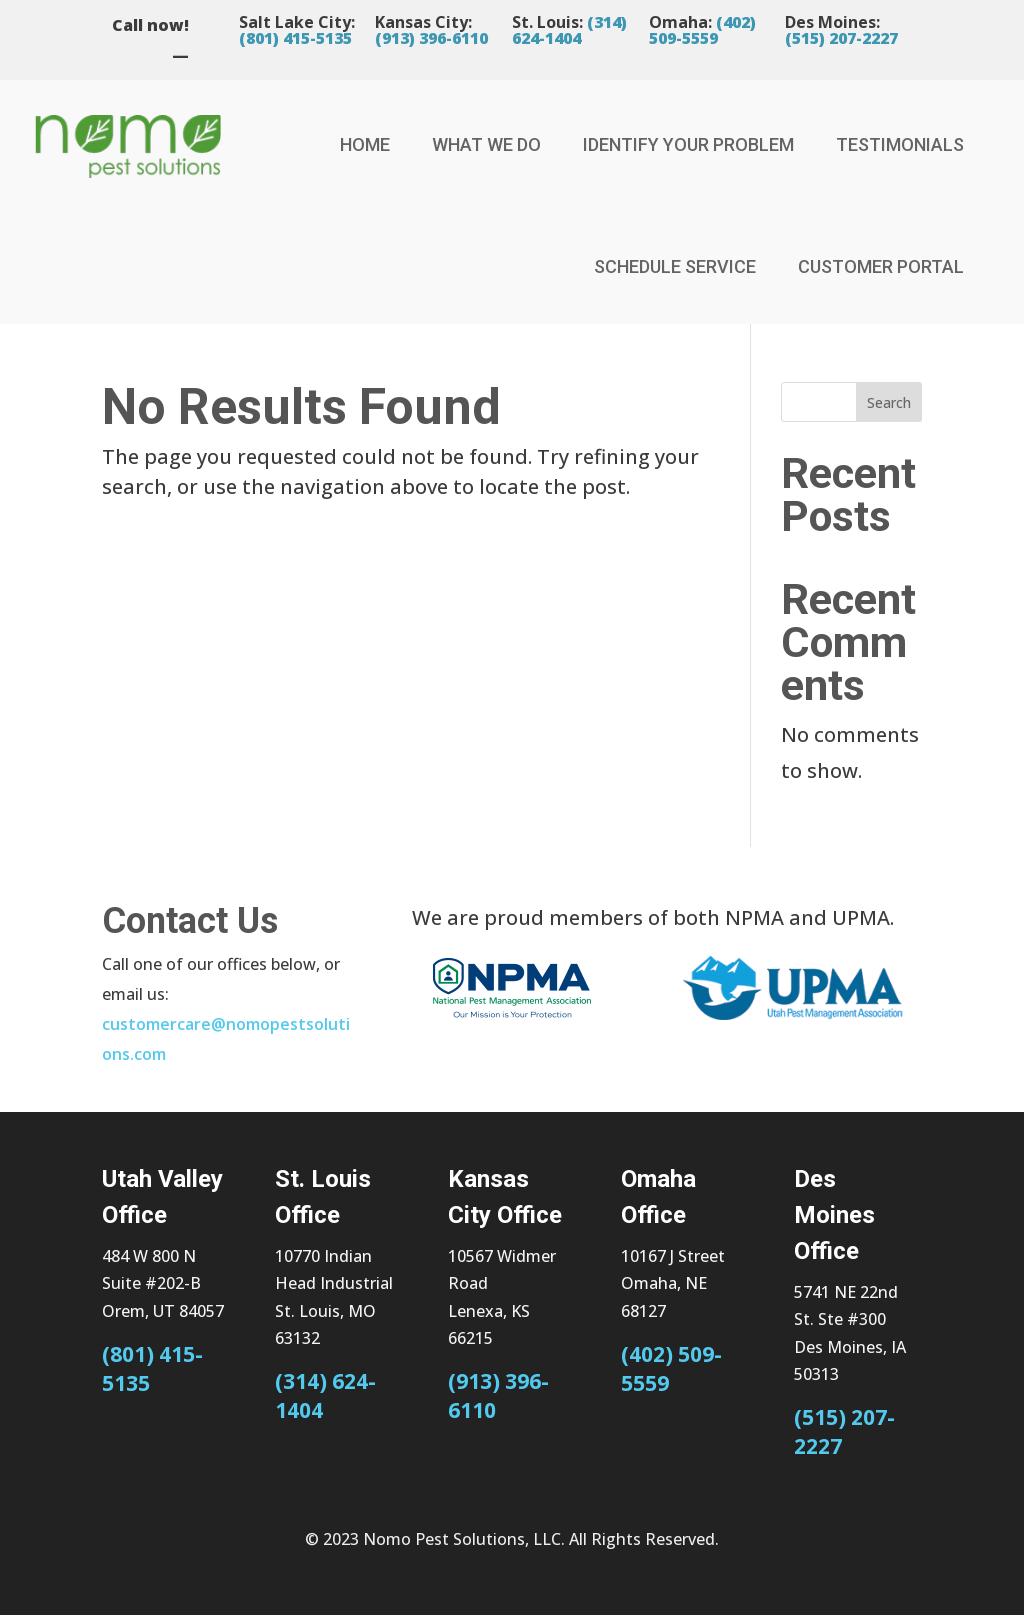 The image size is (1024, 1616). I want to click on (515) 207-2227, so click(841, 38).